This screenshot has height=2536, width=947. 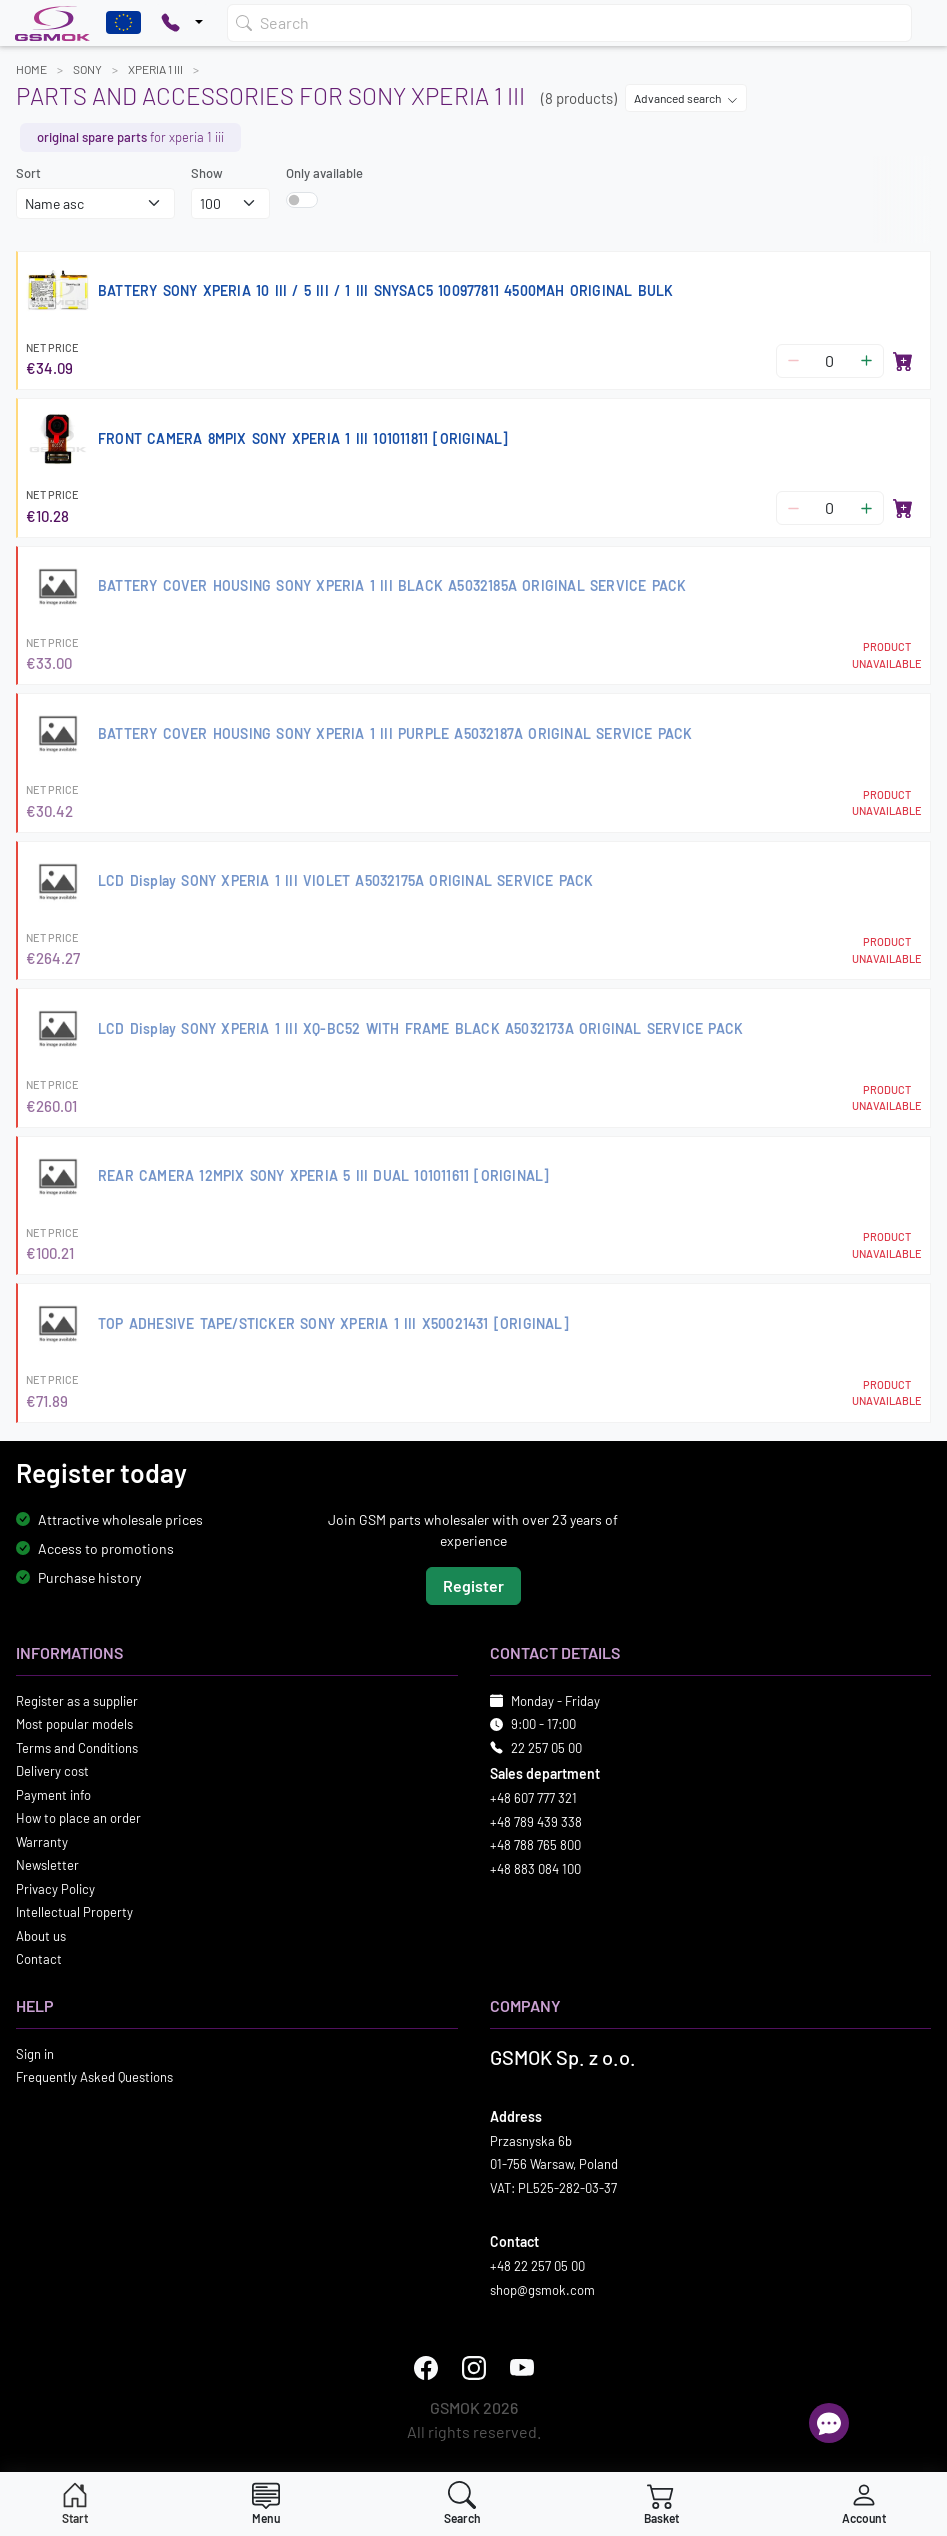 What do you see at coordinates (535, 1869) in the screenshot?
I see `+48 883 084 100` at bounding box center [535, 1869].